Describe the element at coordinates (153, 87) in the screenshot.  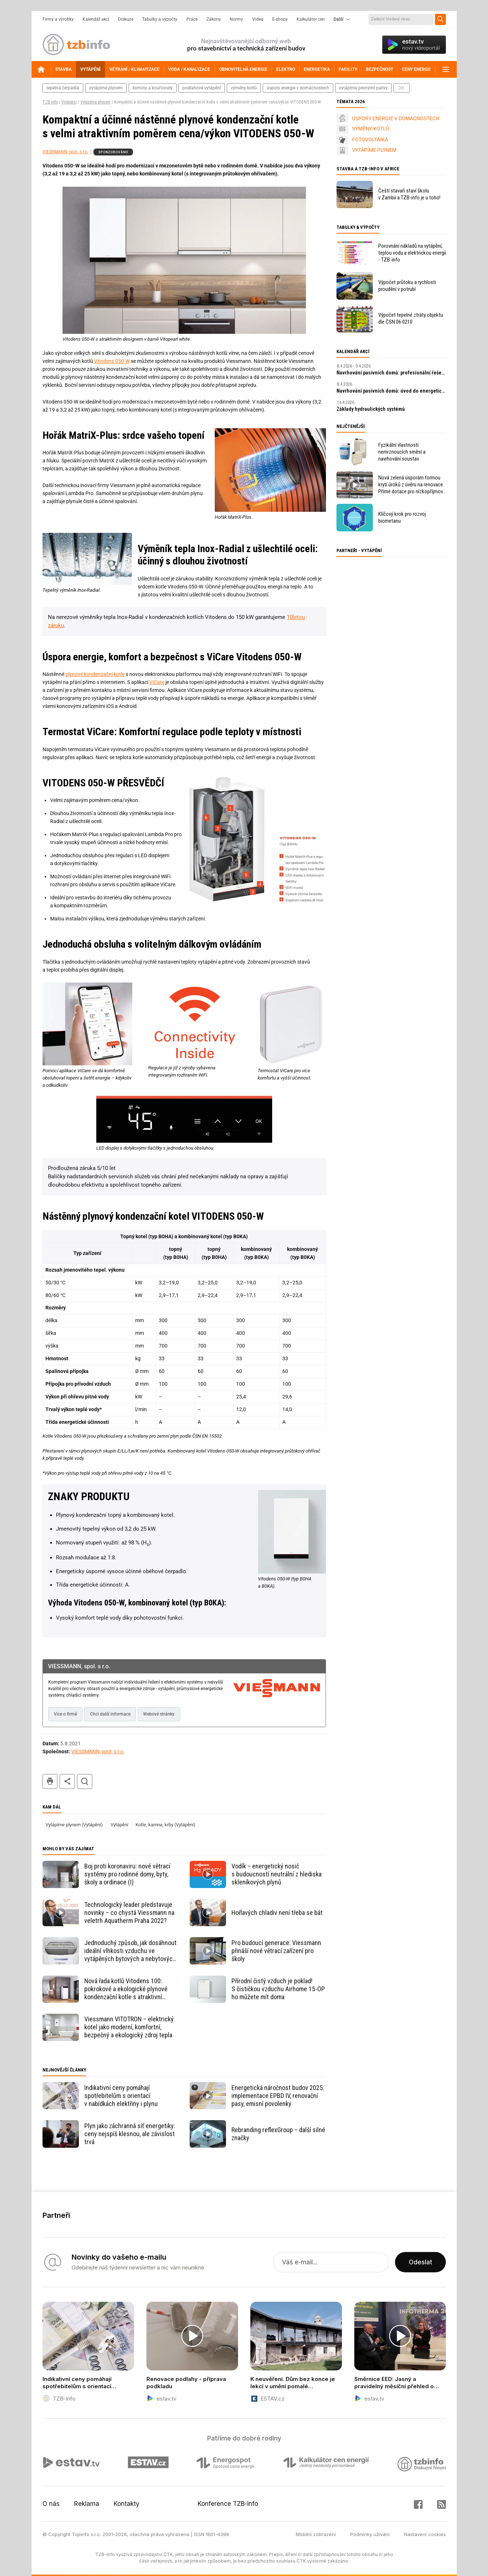
I see `komíny a kouřovody` at that location.